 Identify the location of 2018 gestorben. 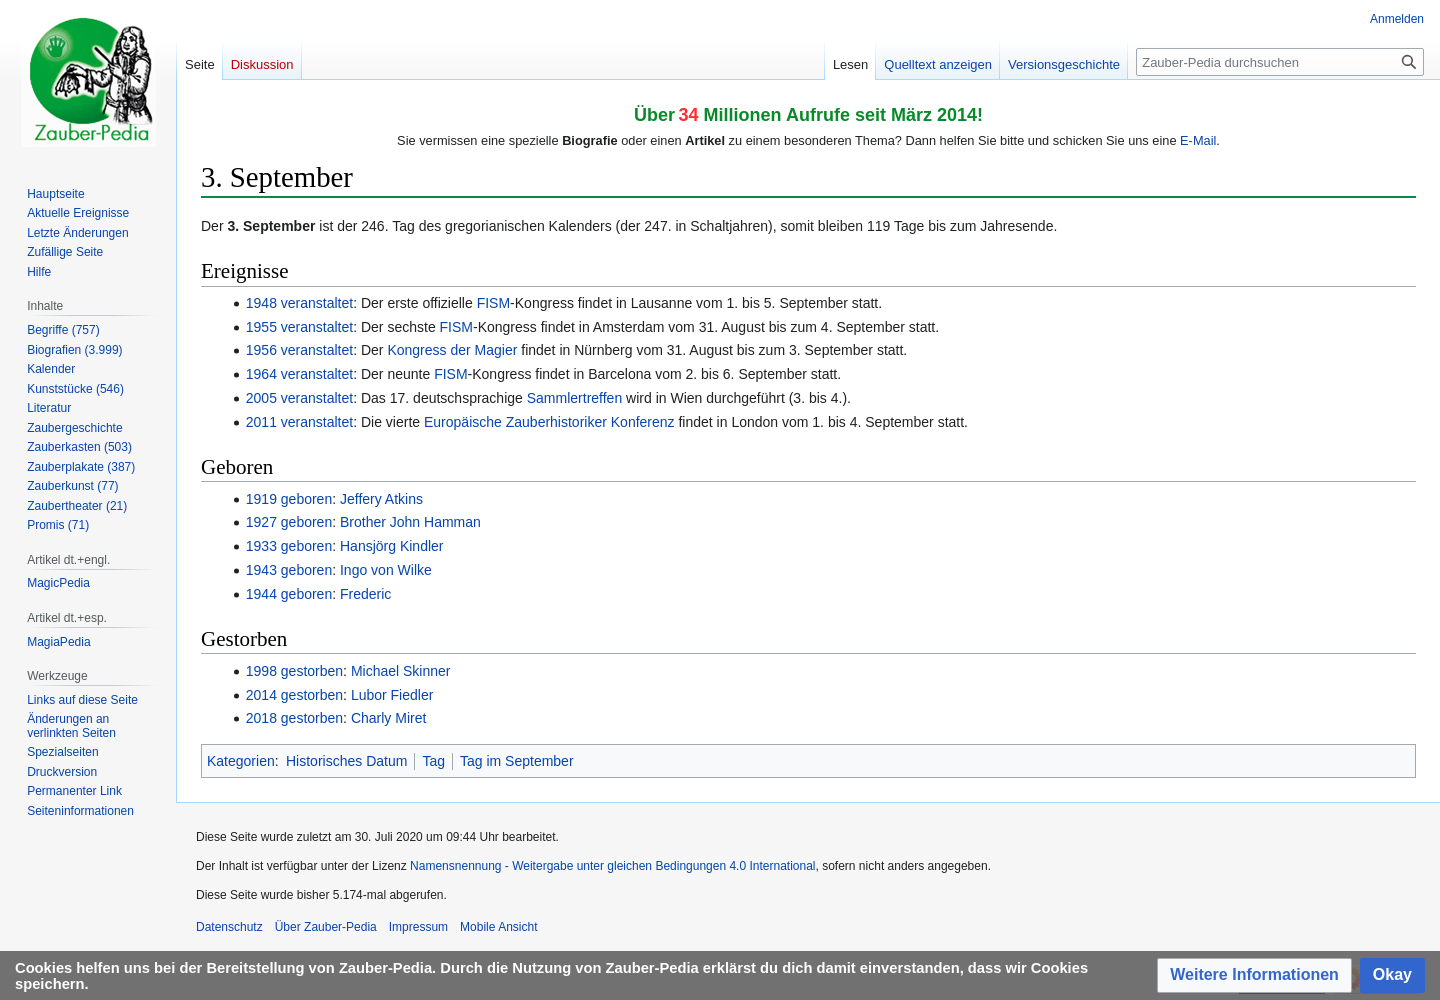
(294, 718).